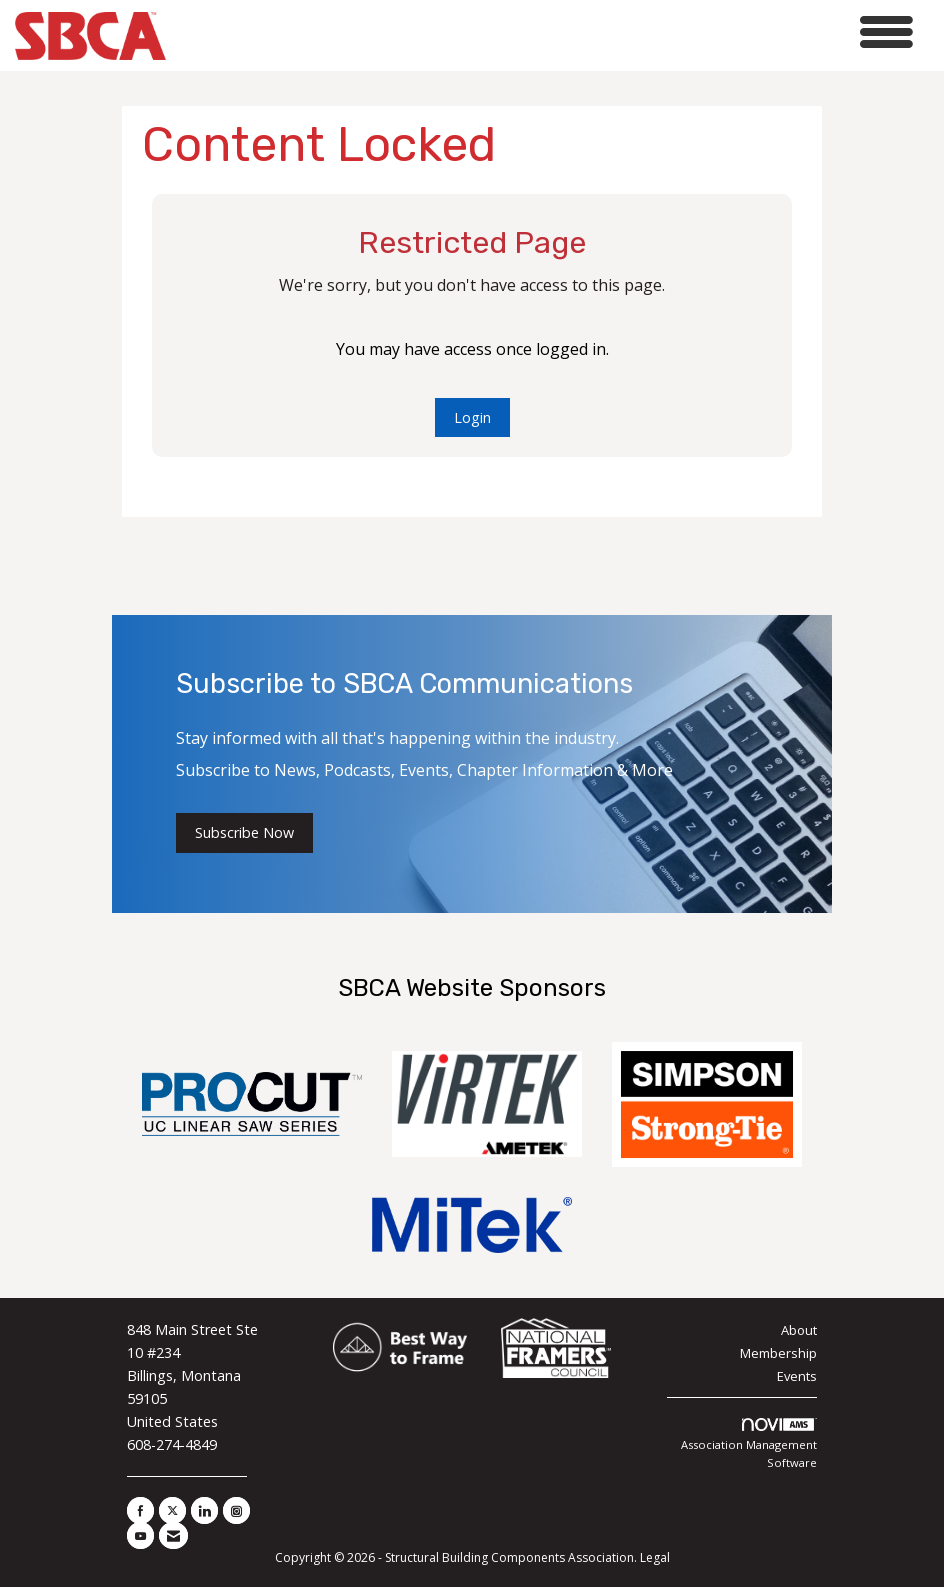 This screenshot has height=1587, width=944. What do you see at coordinates (472, 417) in the screenshot?
I see `Login` at bounding box center [472, 417].